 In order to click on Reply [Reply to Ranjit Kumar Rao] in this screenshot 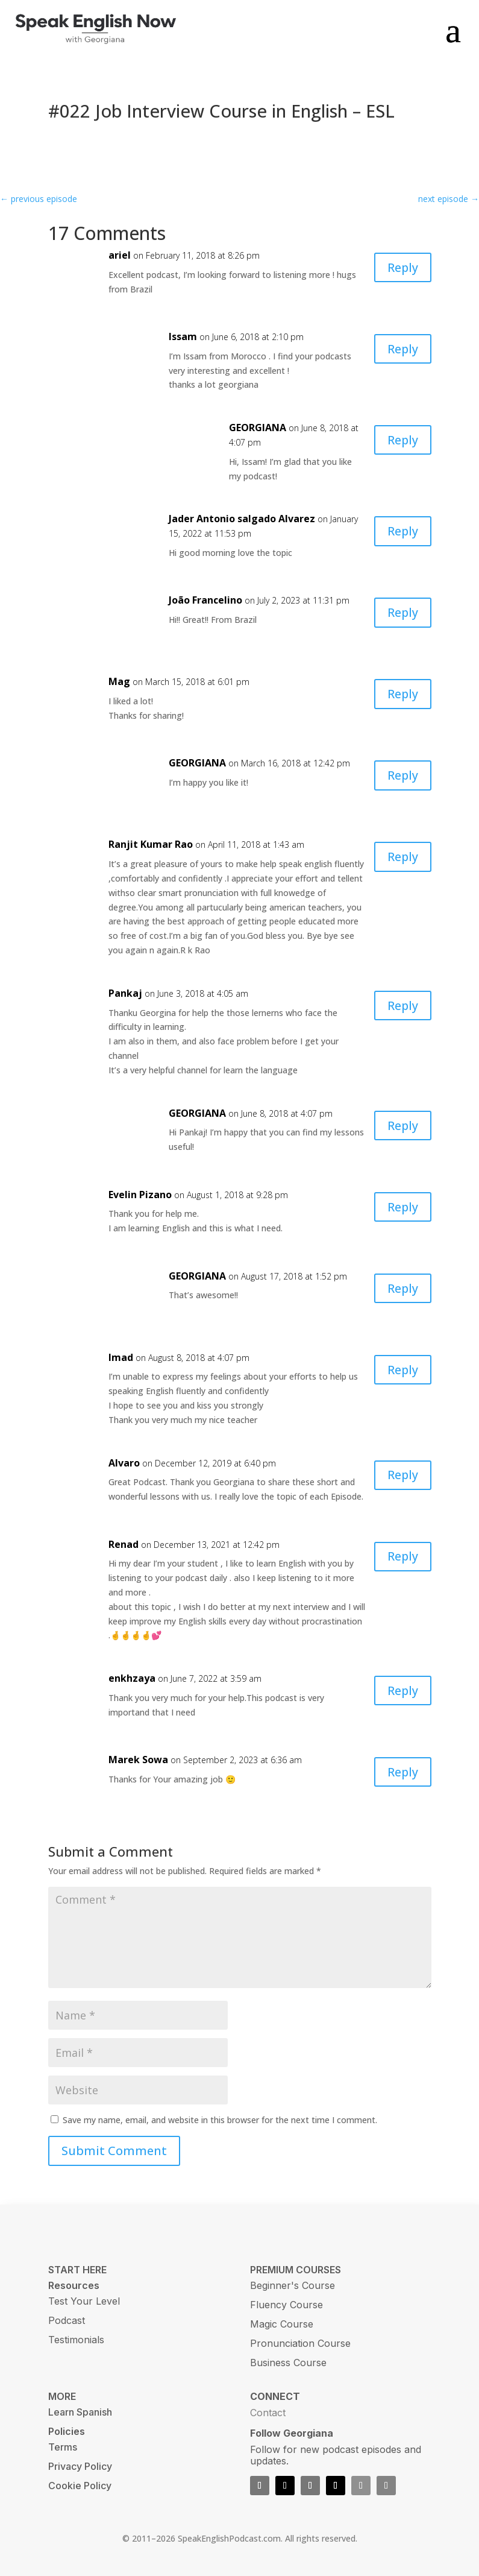, I will do `click(402, 856)`.